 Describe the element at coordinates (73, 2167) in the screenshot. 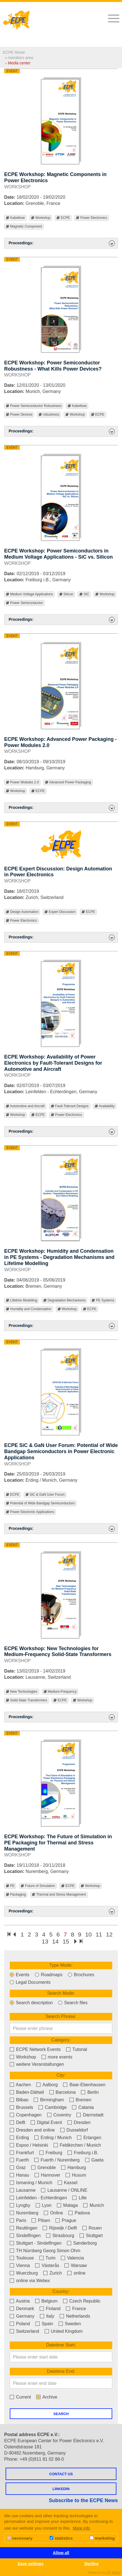

I see `Hamburg` at that location.